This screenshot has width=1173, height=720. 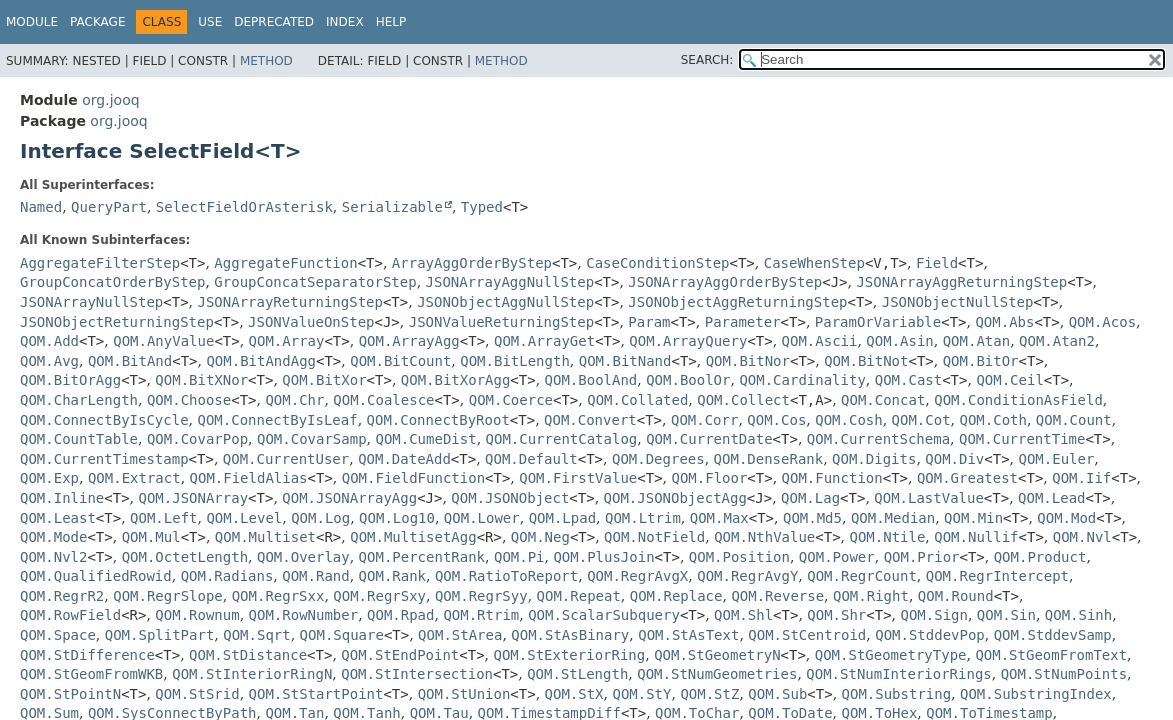 What do you see at coordinates (540, 537) in the screenshot?
I see `QOM.Neg` at bounding box center [540, 537].